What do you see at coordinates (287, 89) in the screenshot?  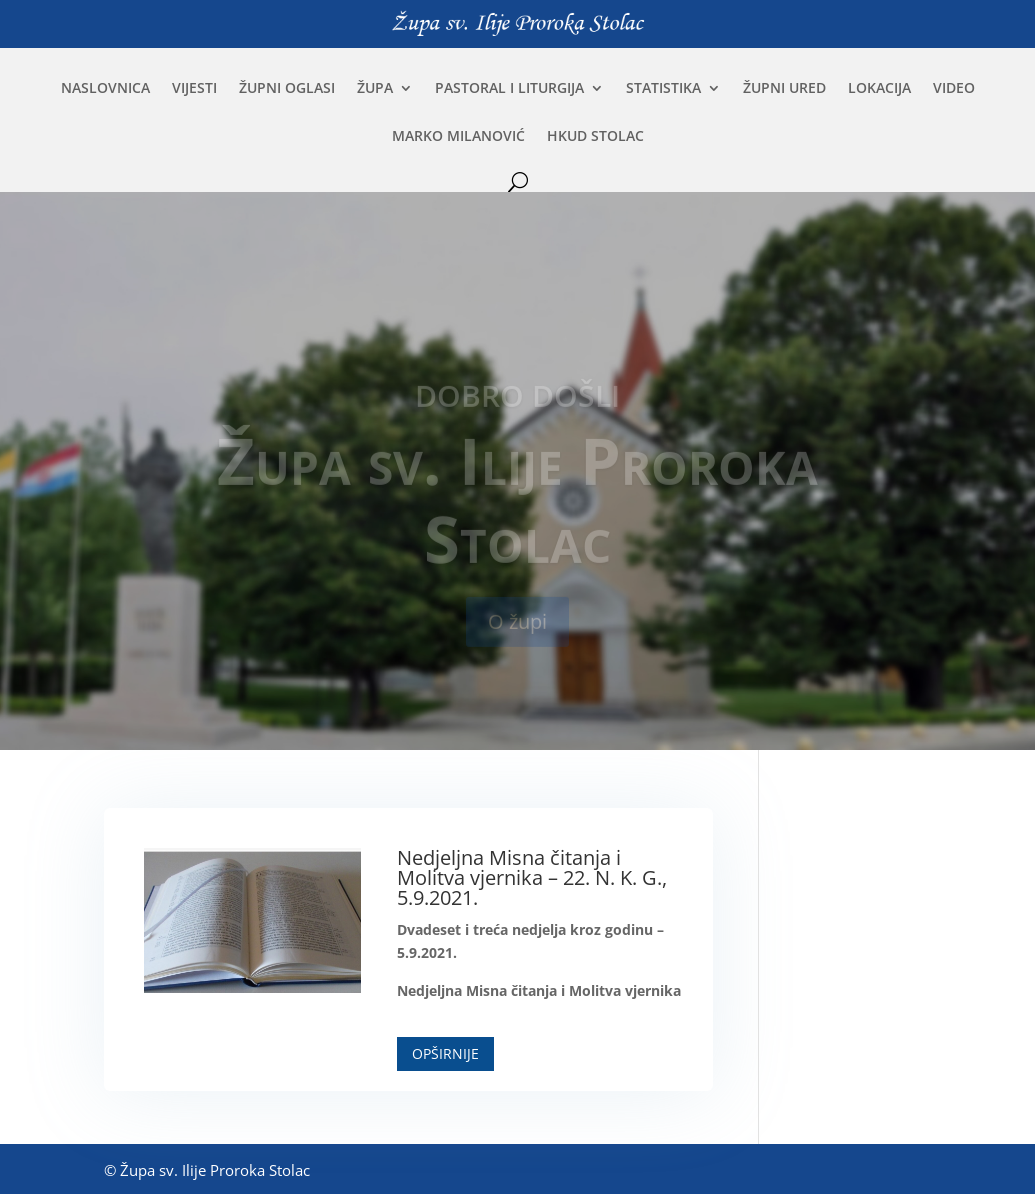 I see `Župni oglasi` at bounding box center [287, 89].